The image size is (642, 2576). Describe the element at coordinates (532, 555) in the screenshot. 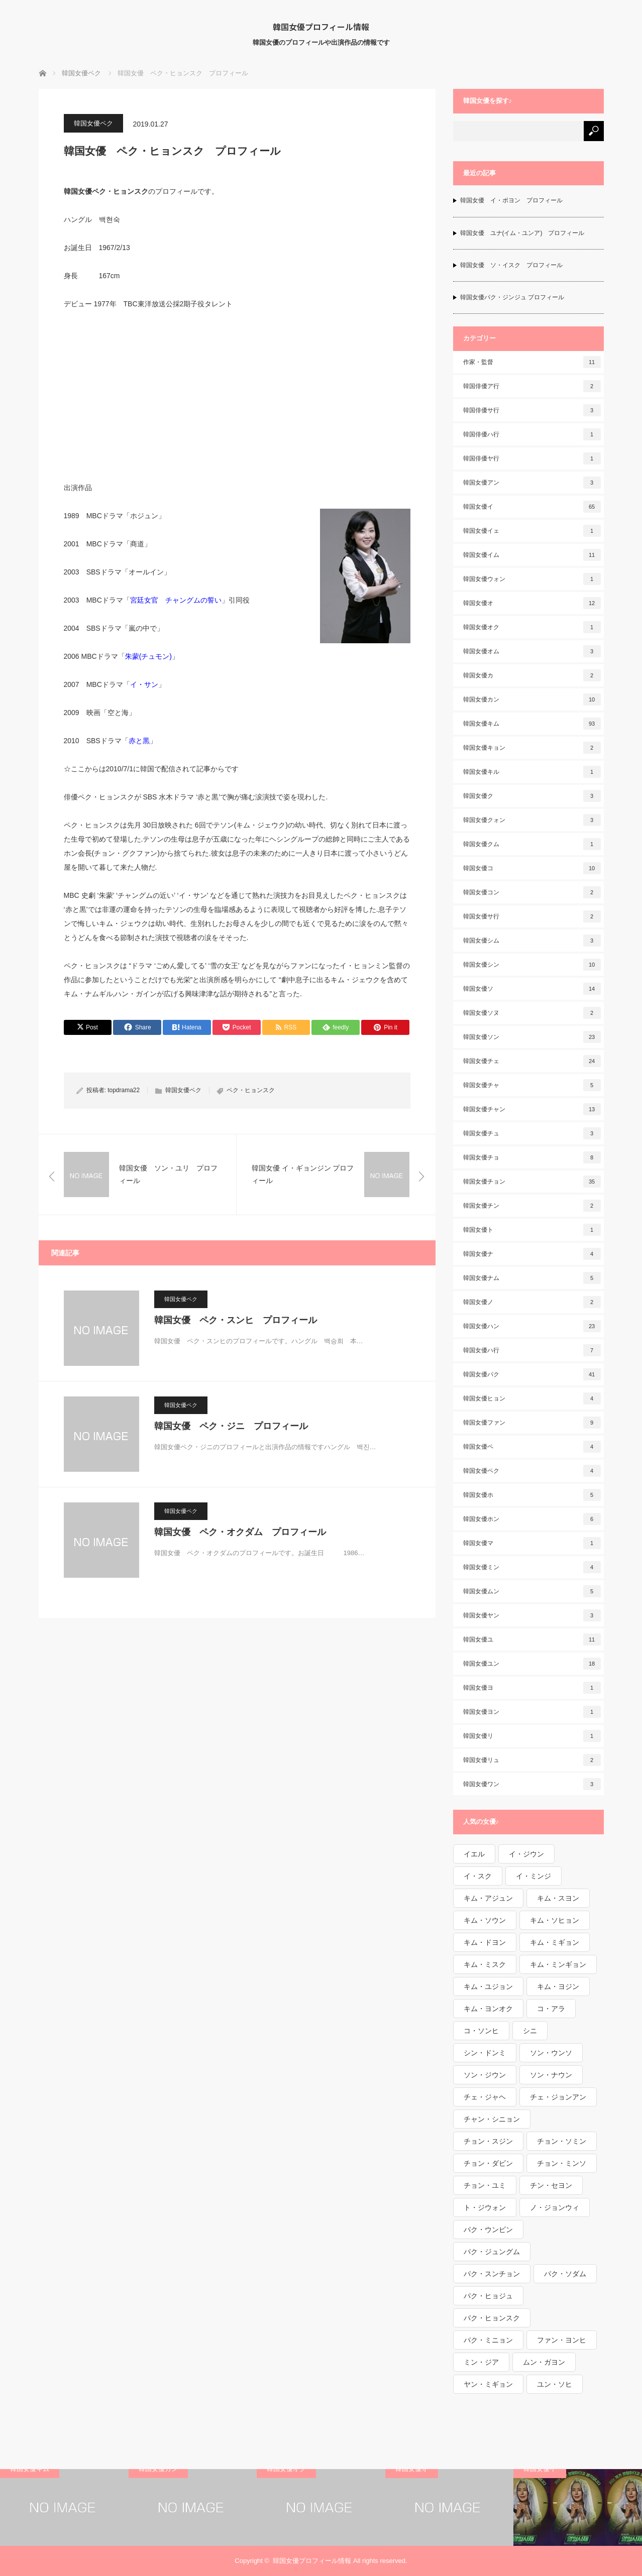

I see `韓国女優イム` at that location.